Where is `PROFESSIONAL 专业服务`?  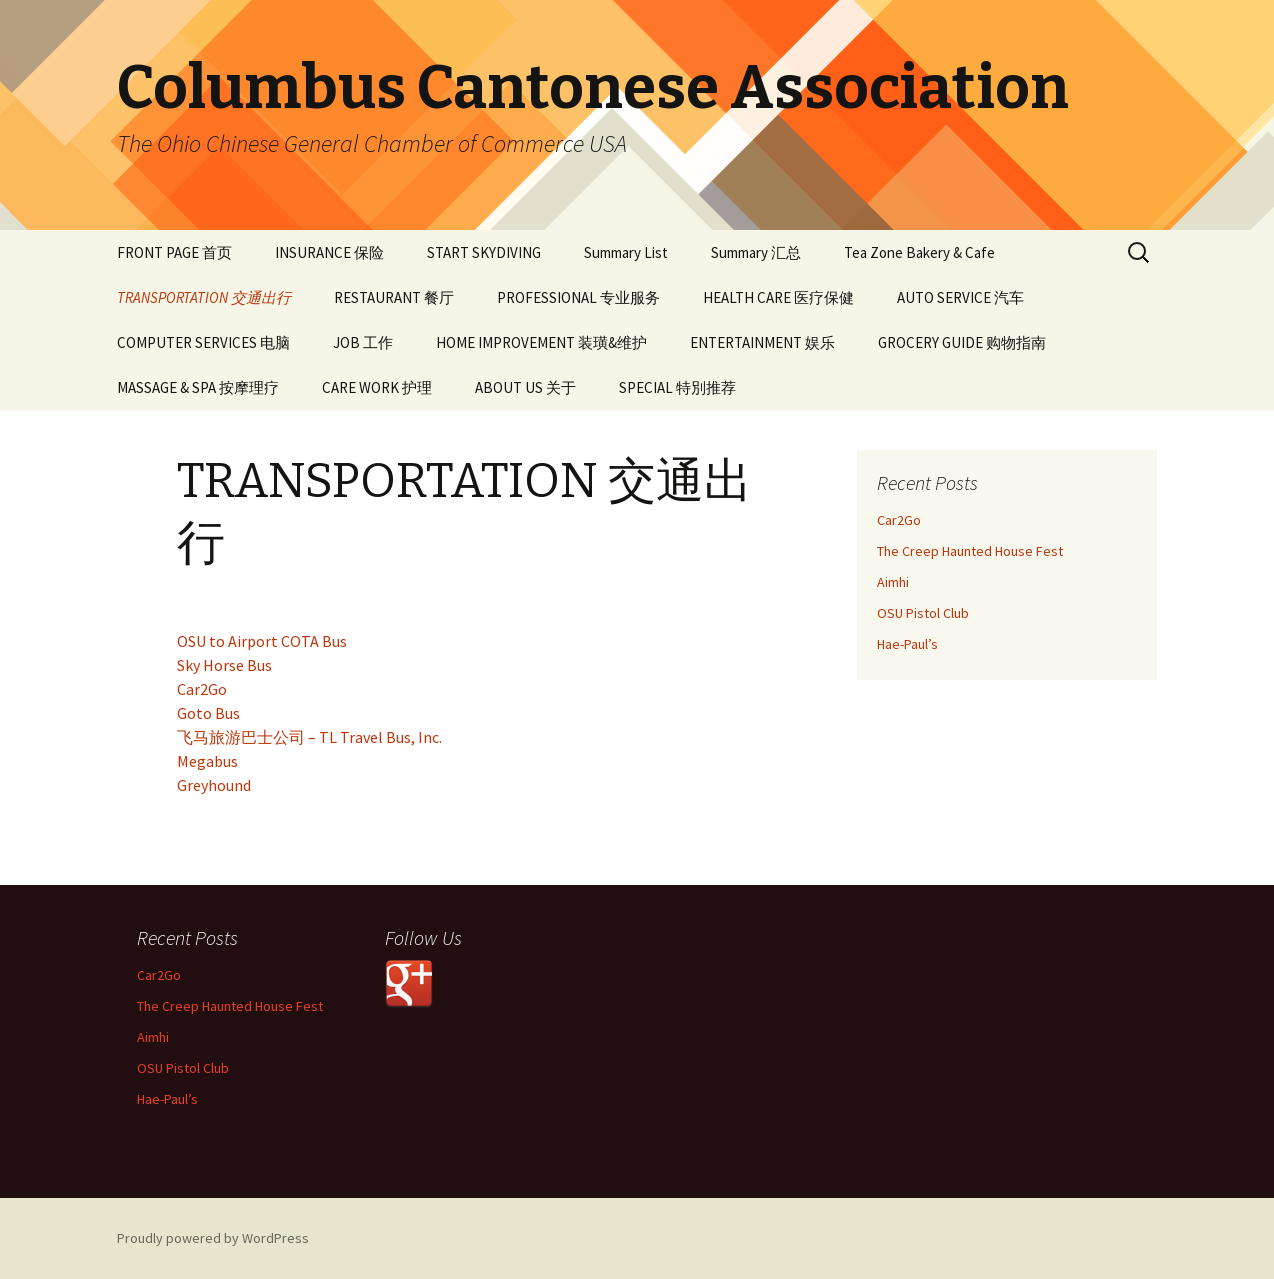
PROFESSIONAL 专业服务 is located at coordinates (578, 297).